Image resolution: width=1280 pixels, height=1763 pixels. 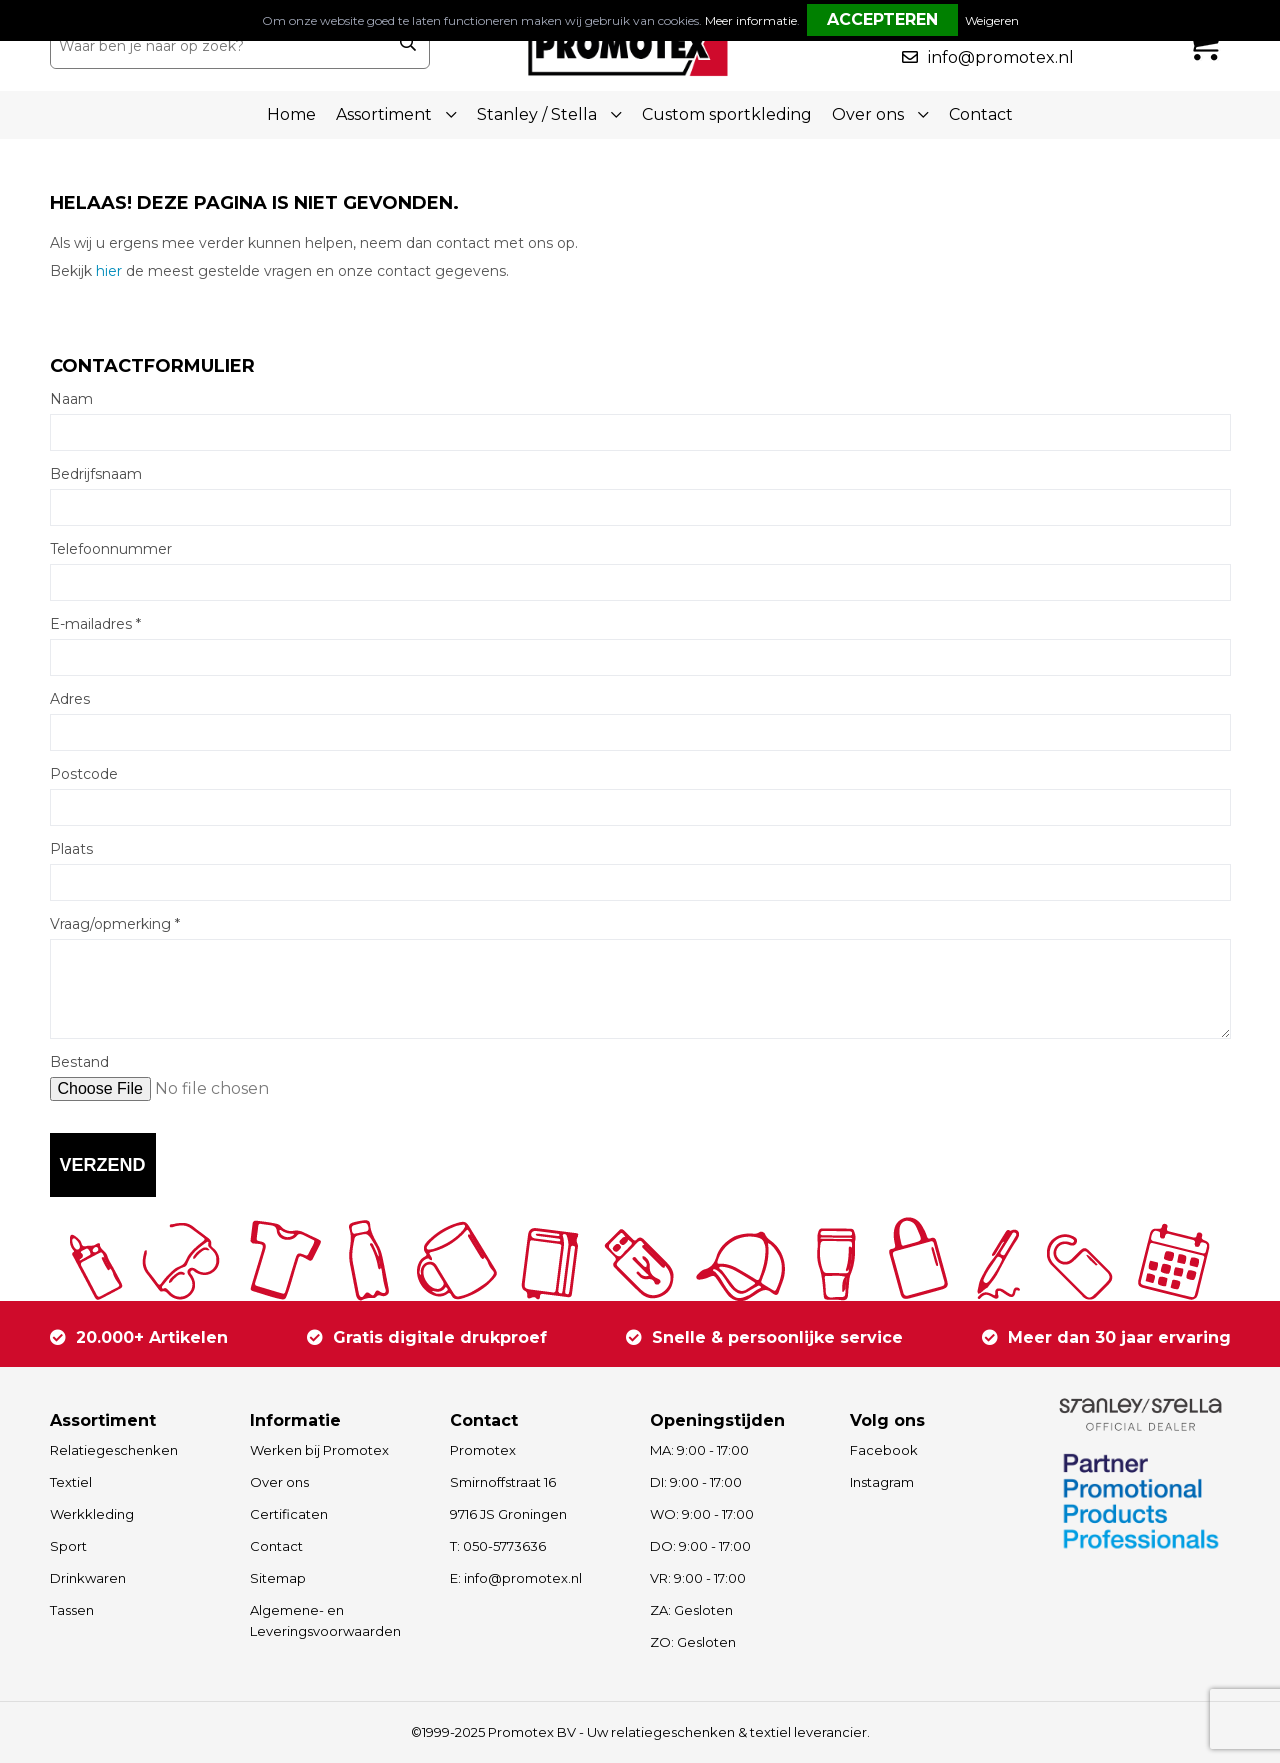 What do you see at coordinates (84, 774) in the screenshot?
I see `Postcode` at bounding box center [84, 774].